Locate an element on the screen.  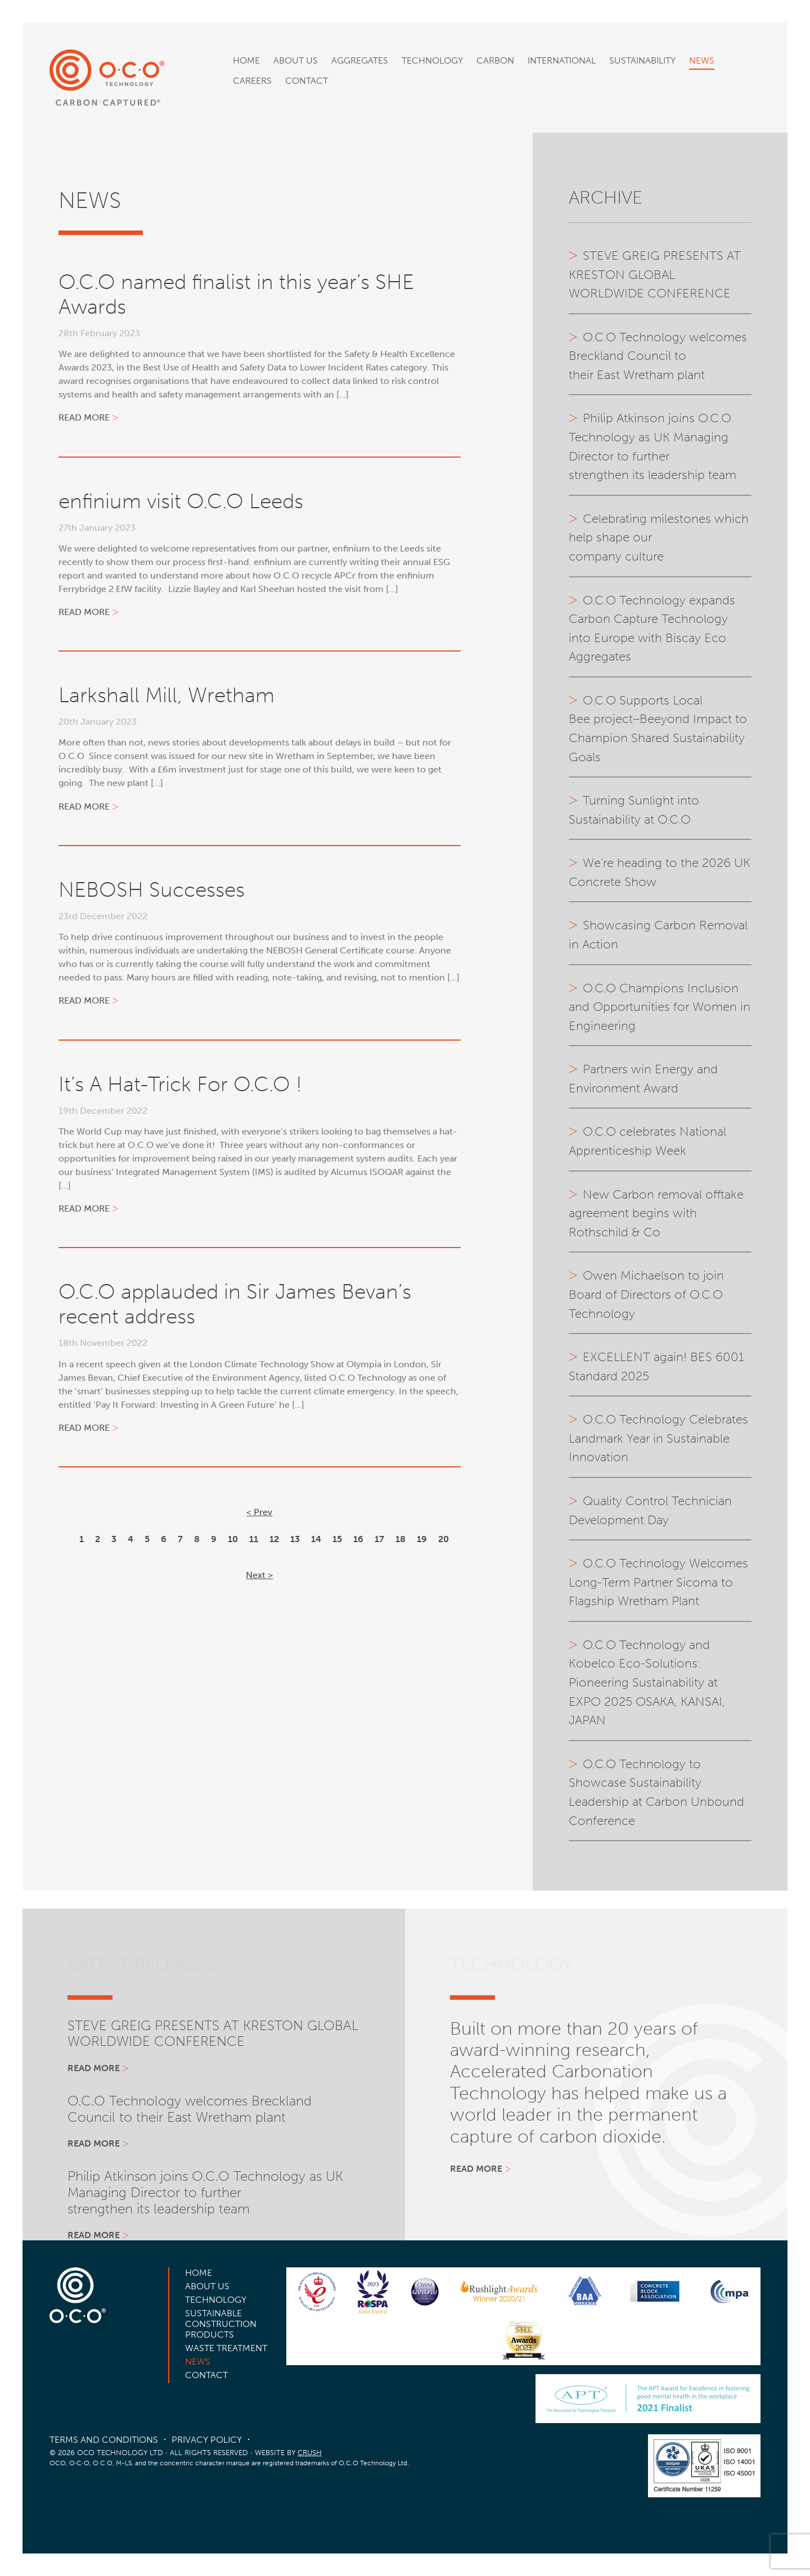
16 is located at coordinates (358, 1539).